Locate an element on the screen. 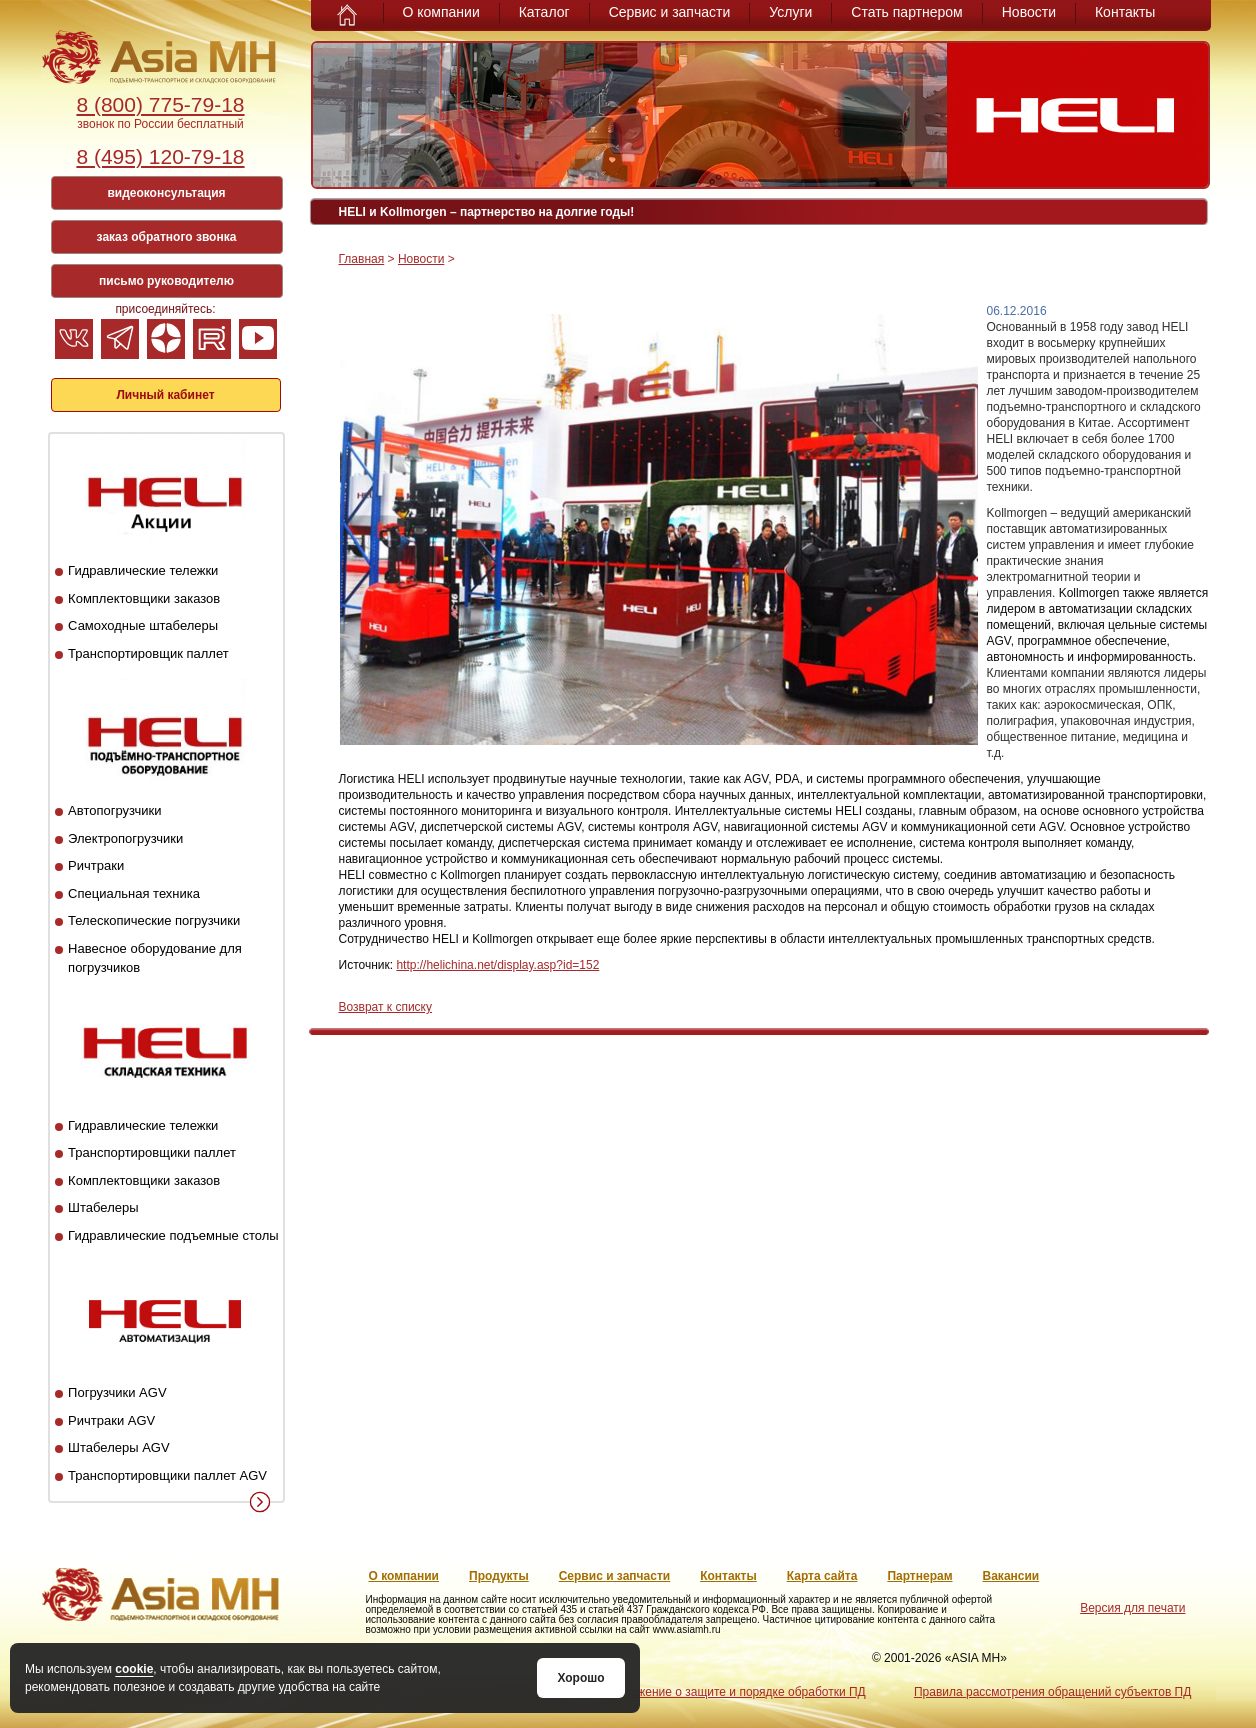 Image resolution: width=1256 pixels, height=1728 pixels. Штабелеры is located at coordinates (103, 1207).